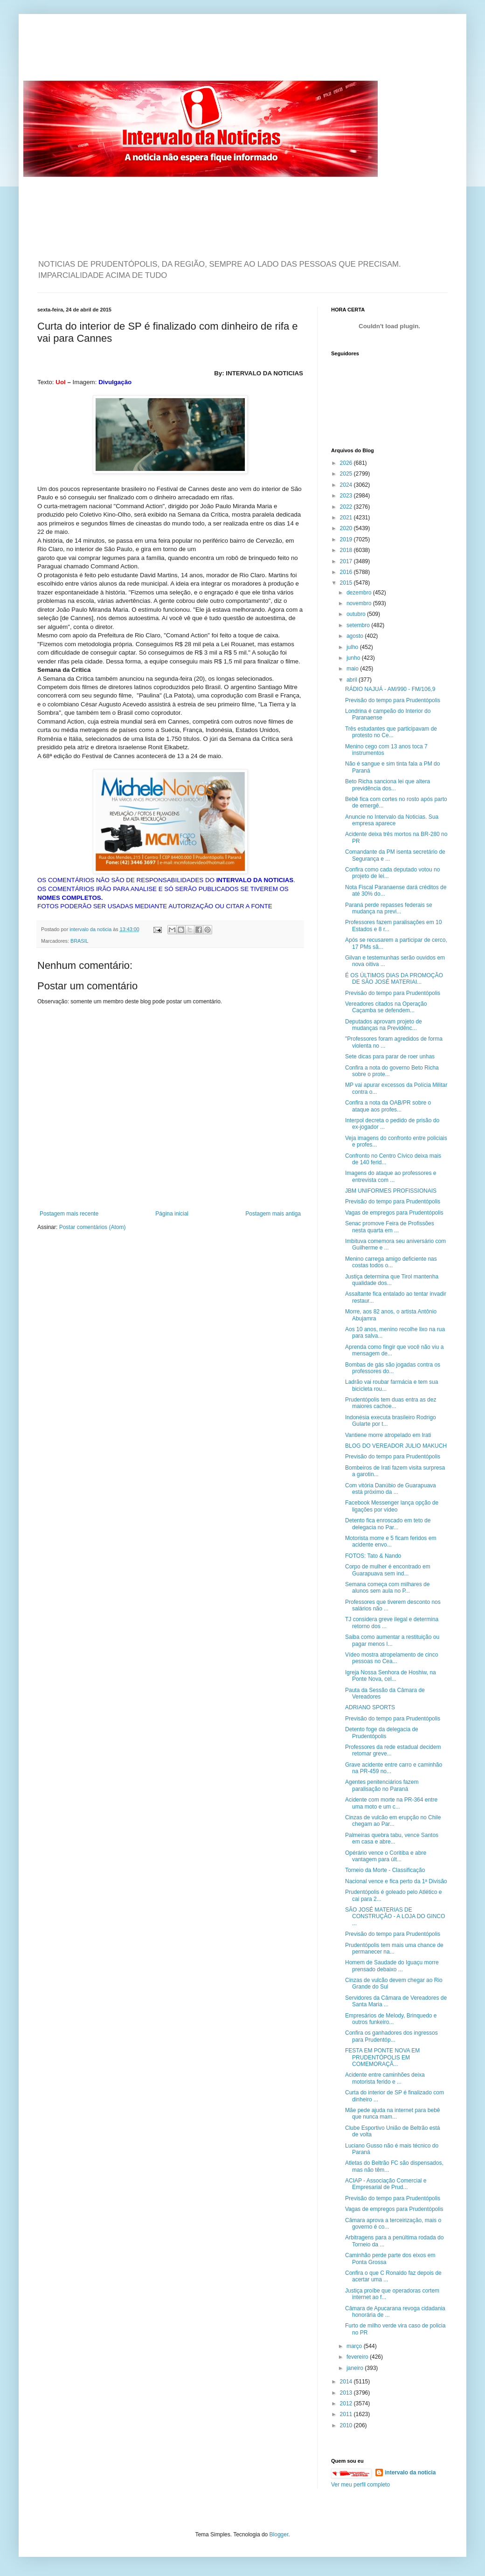  I want to click on julho, so click(353, 647).